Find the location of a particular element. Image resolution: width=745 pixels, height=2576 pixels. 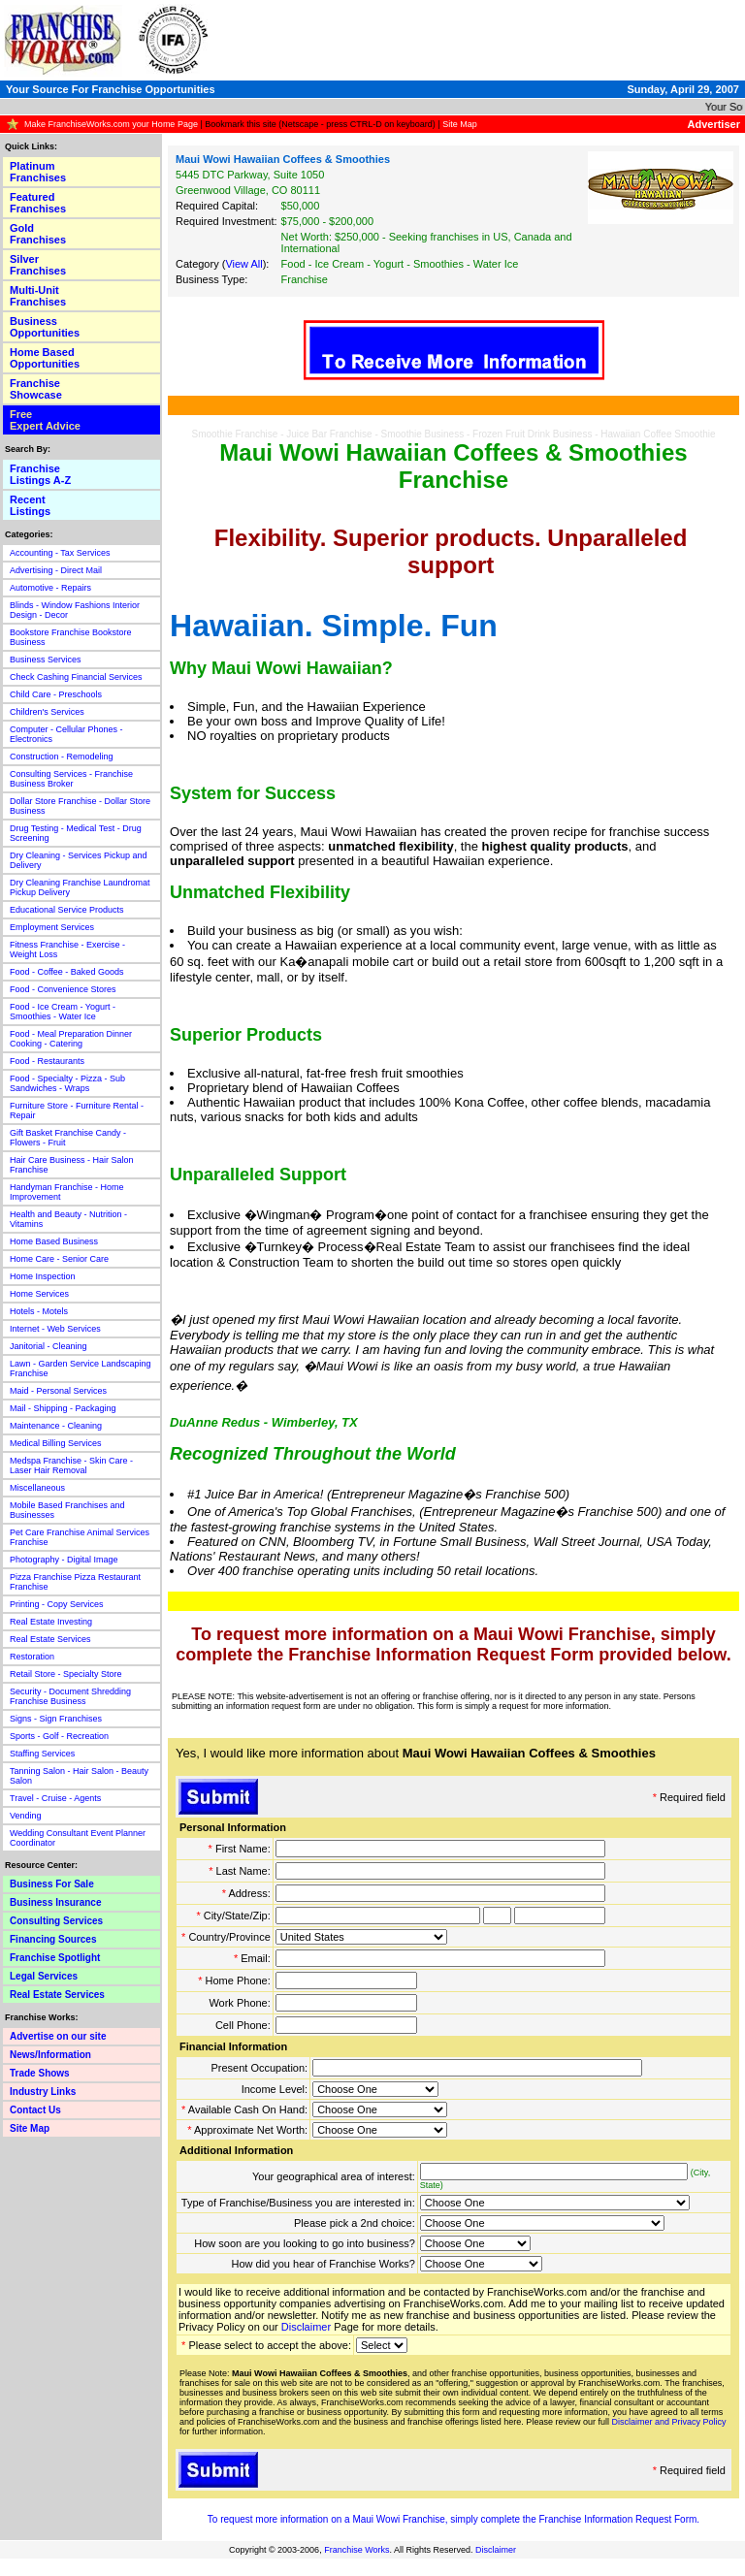

Disclaimer and Privacy Policy is located at coordinates (668, 2422).